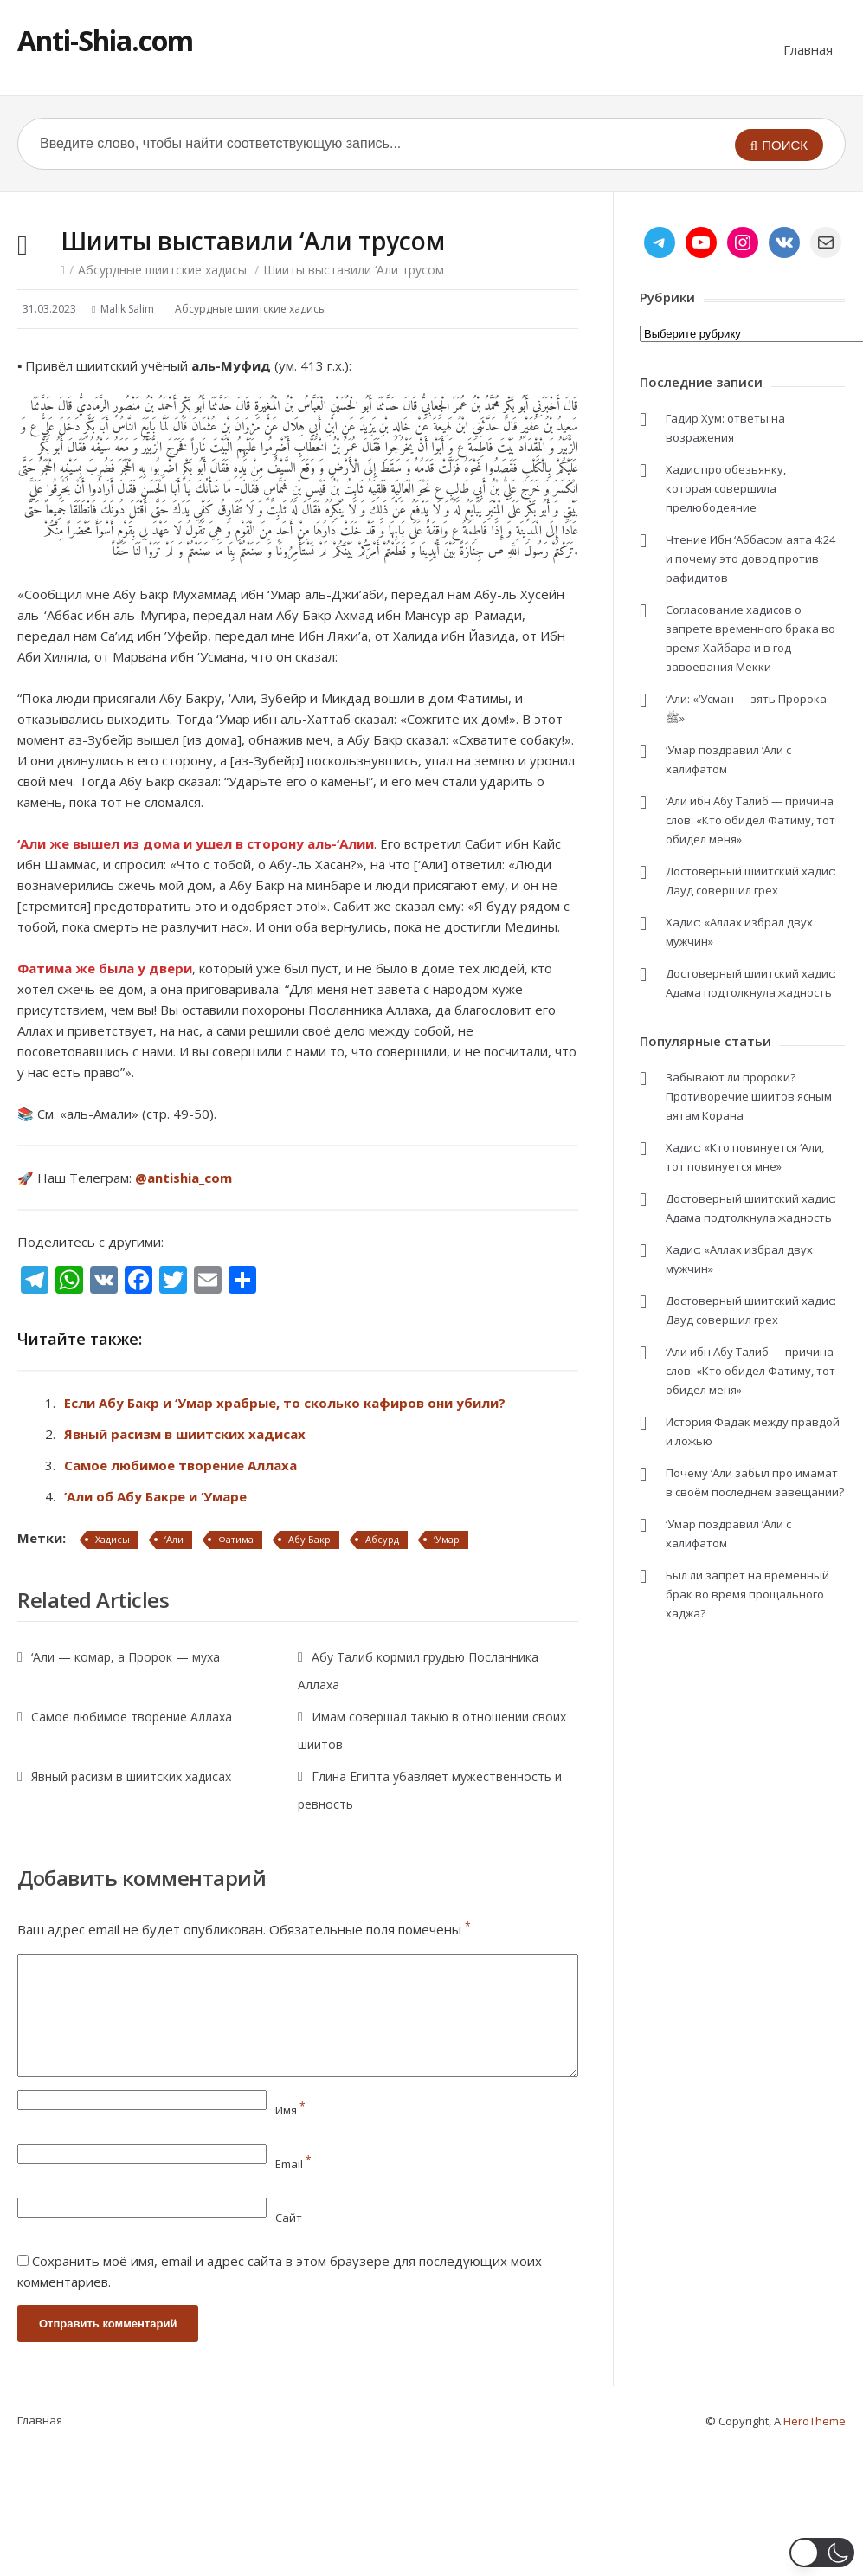  I want to click on Самое любимое творение Аллаха, so click(180, 1465).